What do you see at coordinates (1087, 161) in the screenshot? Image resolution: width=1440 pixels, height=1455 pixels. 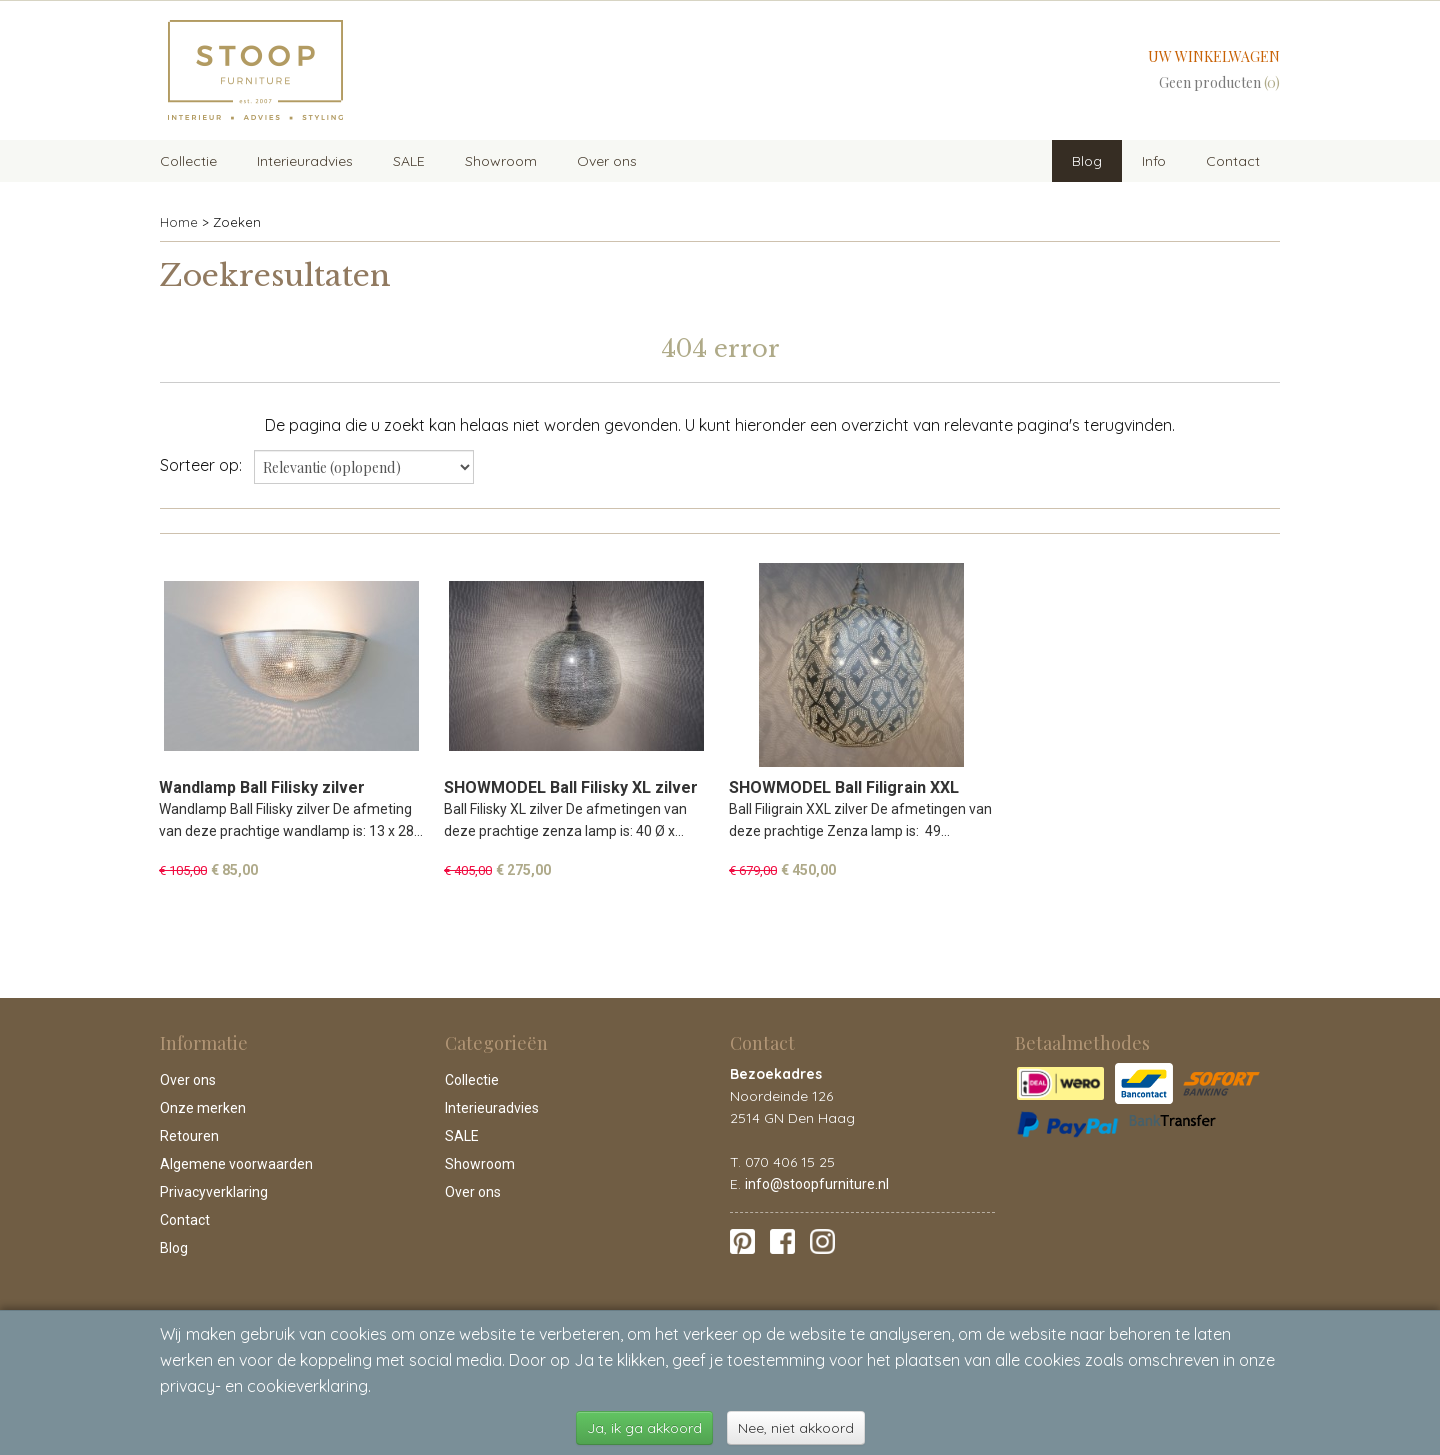 I see `Blog` at bounding box center [1087, 161].